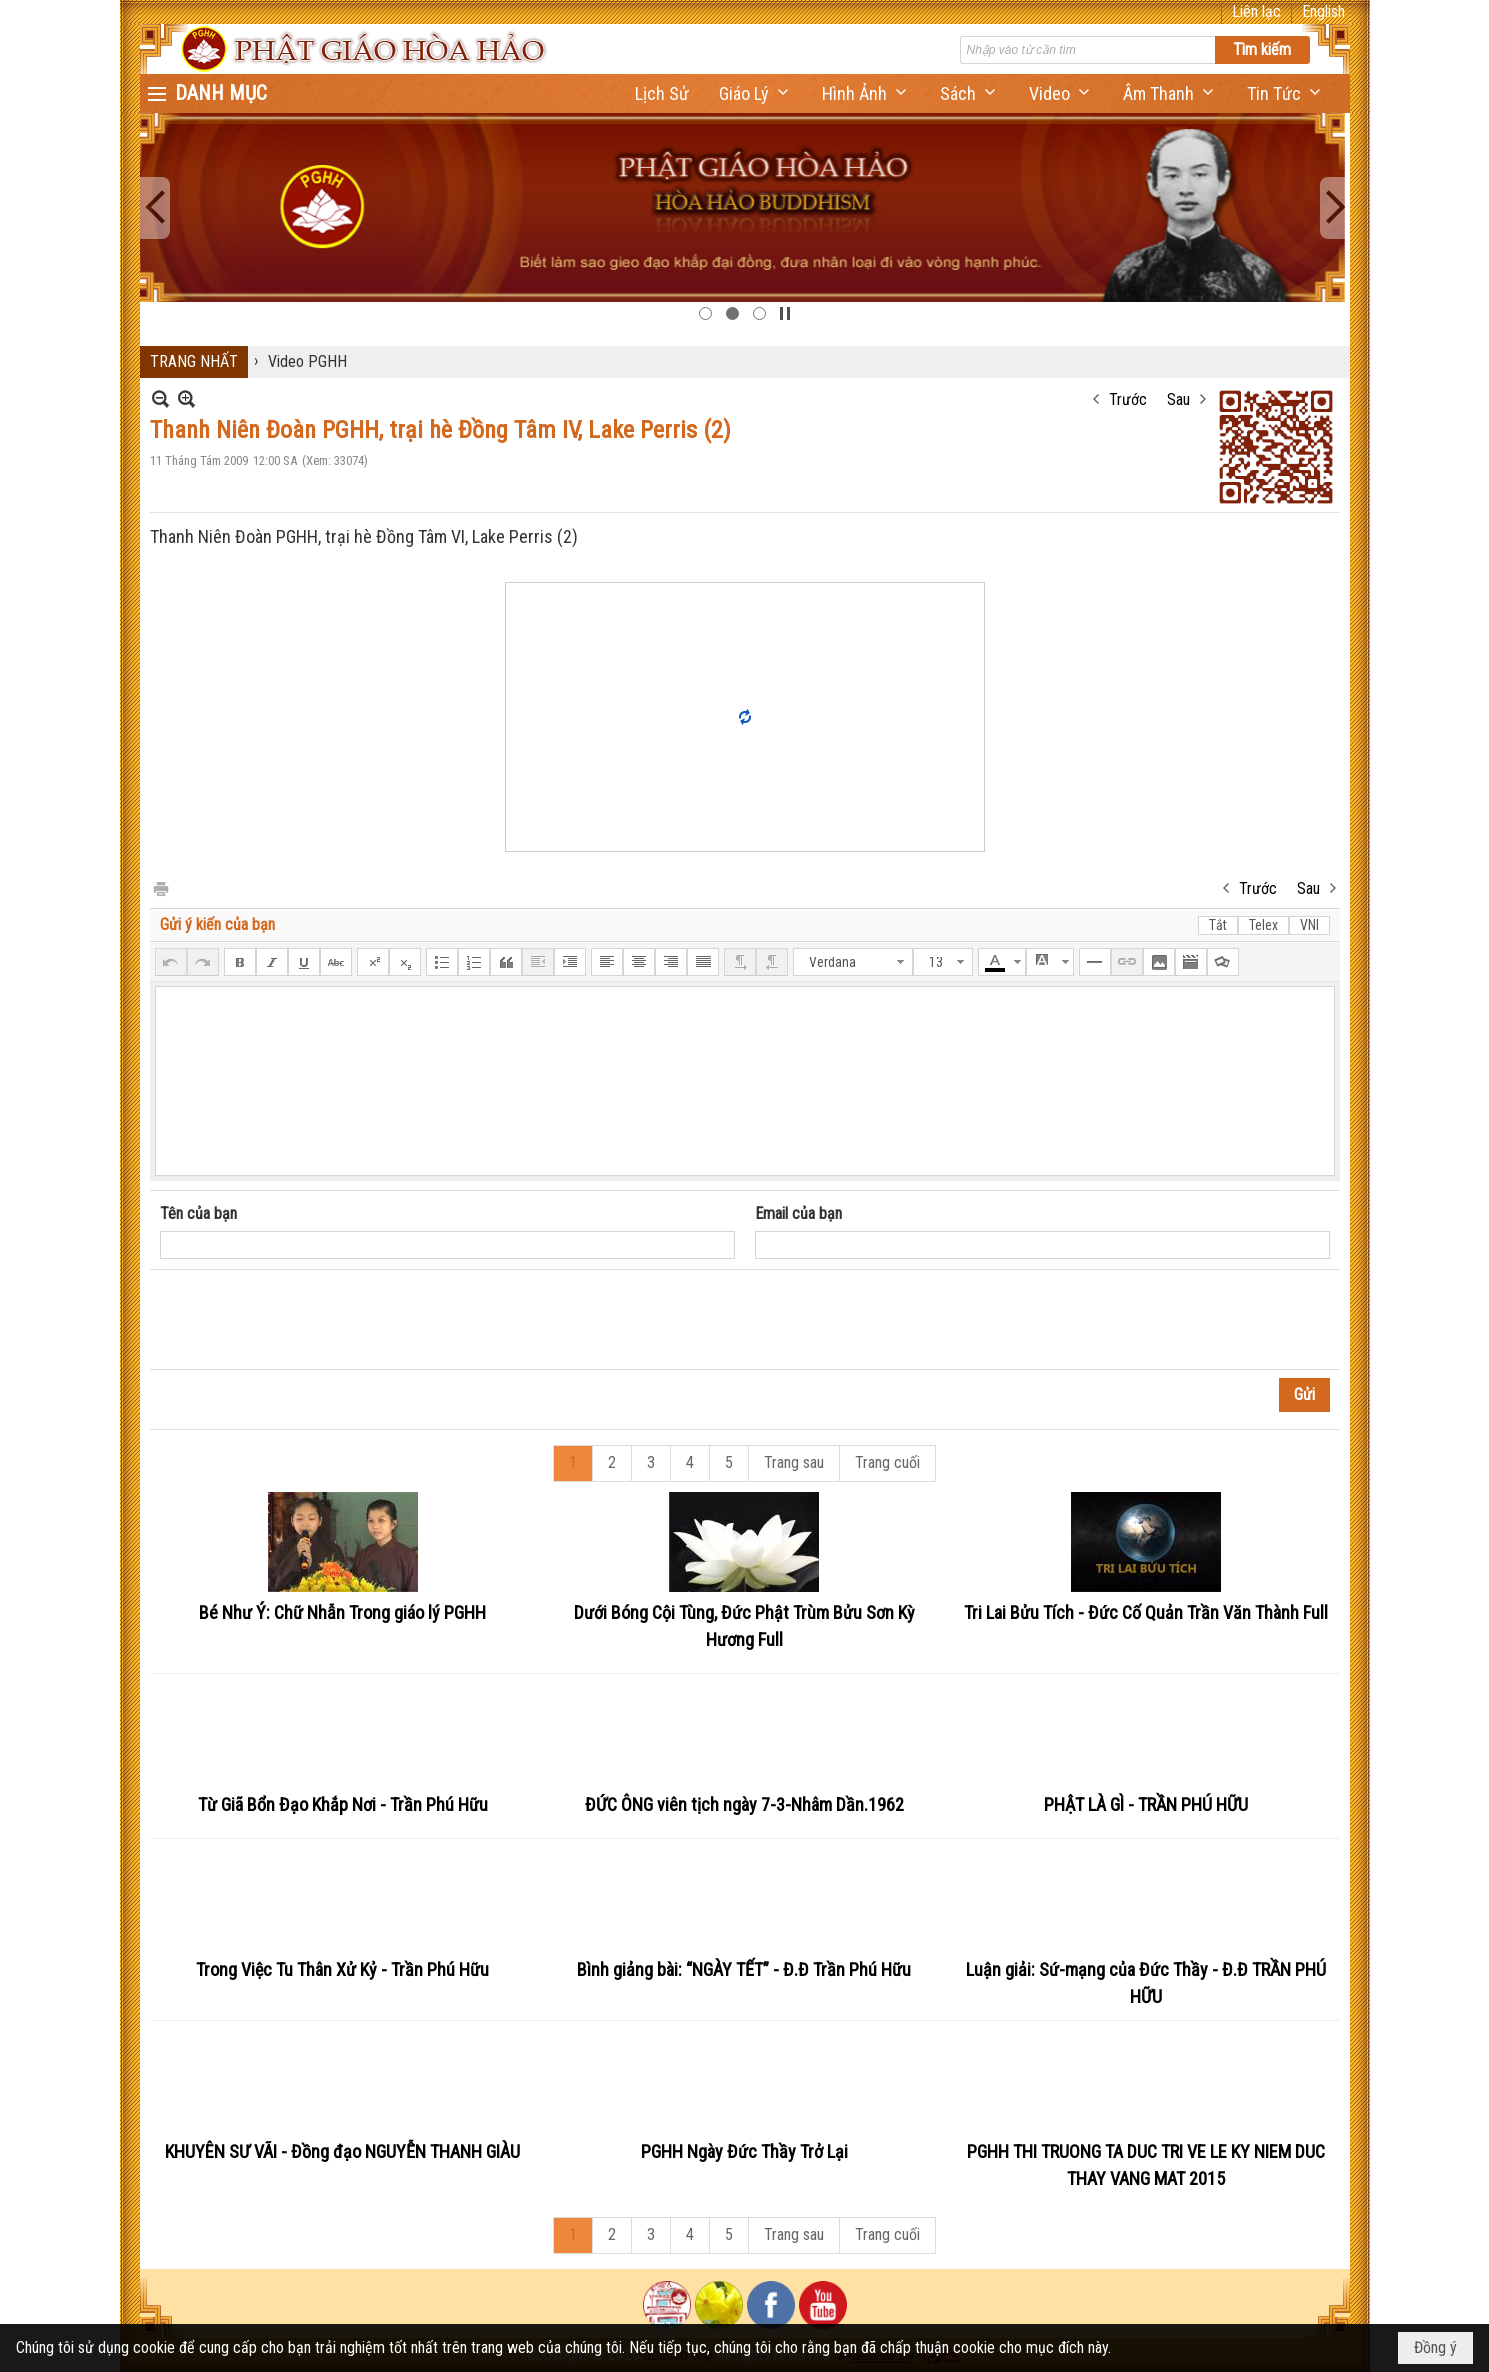 This screenshot has height=2372, width=1489. I want to click on Trong Việc Tu Thân Xử Kỷ - Trần Phú Hữu, so click(342, 1969).